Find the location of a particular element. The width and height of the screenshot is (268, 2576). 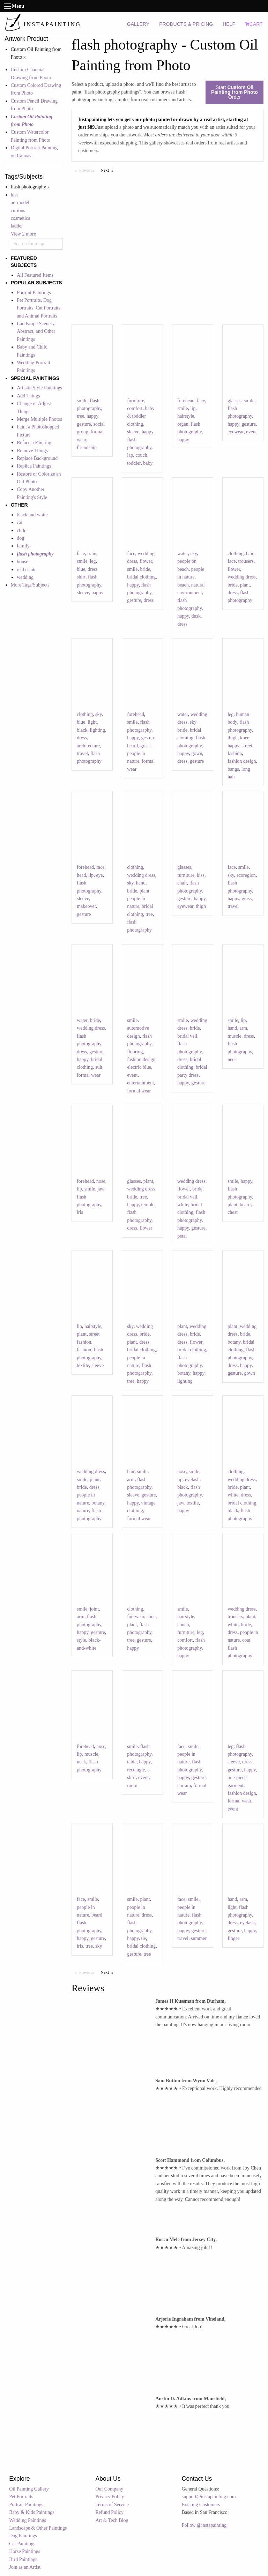

Previous [Previous page] is located at coordinates (88, 170).